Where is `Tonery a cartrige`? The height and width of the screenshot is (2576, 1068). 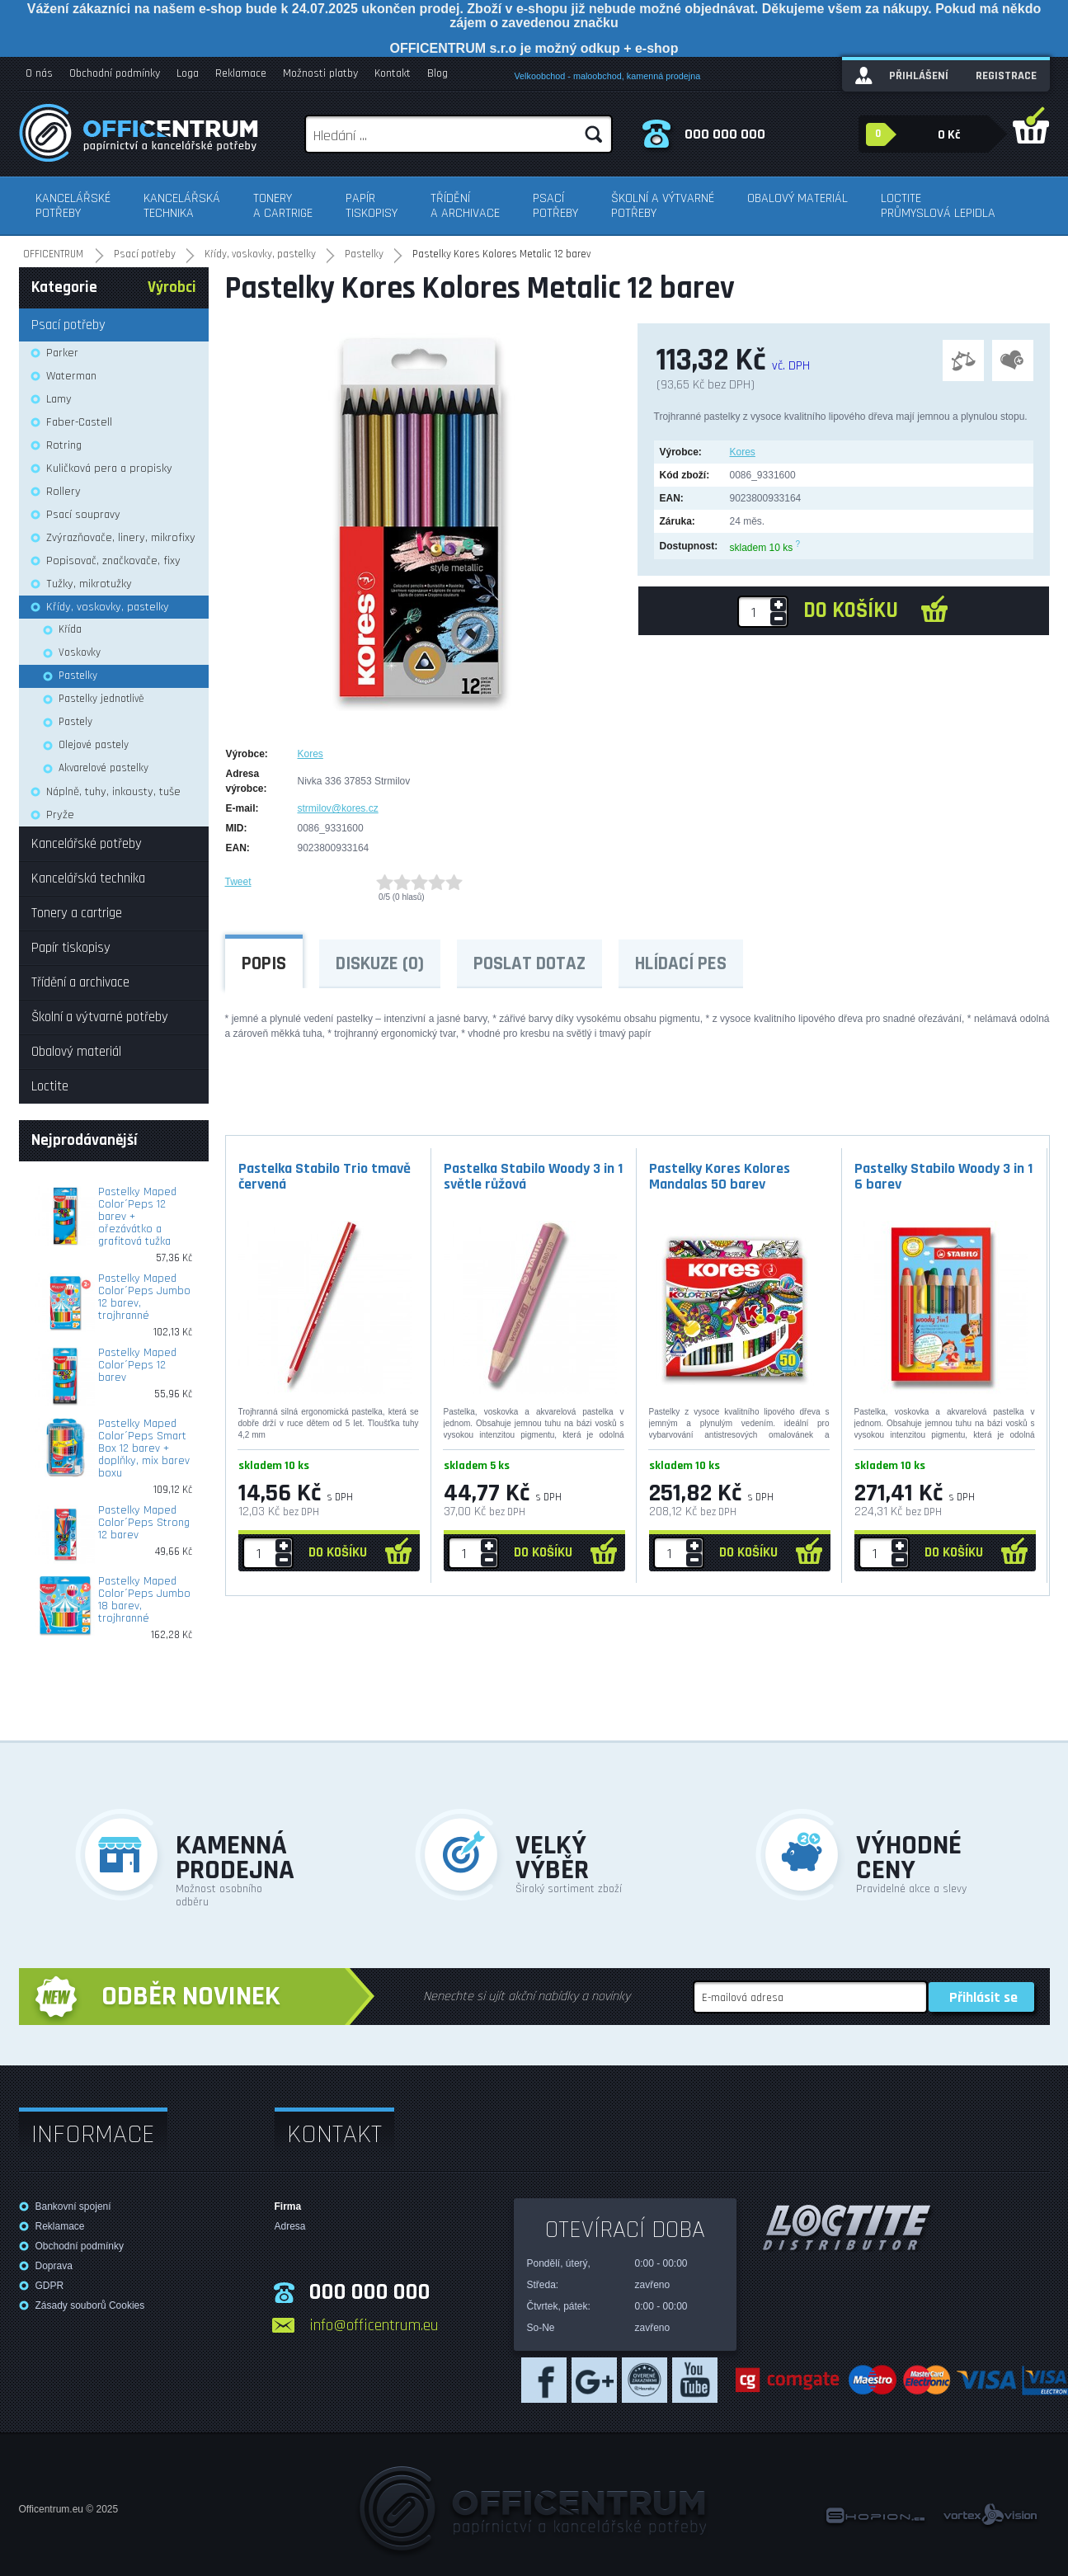 Tonery a cartrige is located at coordinates (283, 206).